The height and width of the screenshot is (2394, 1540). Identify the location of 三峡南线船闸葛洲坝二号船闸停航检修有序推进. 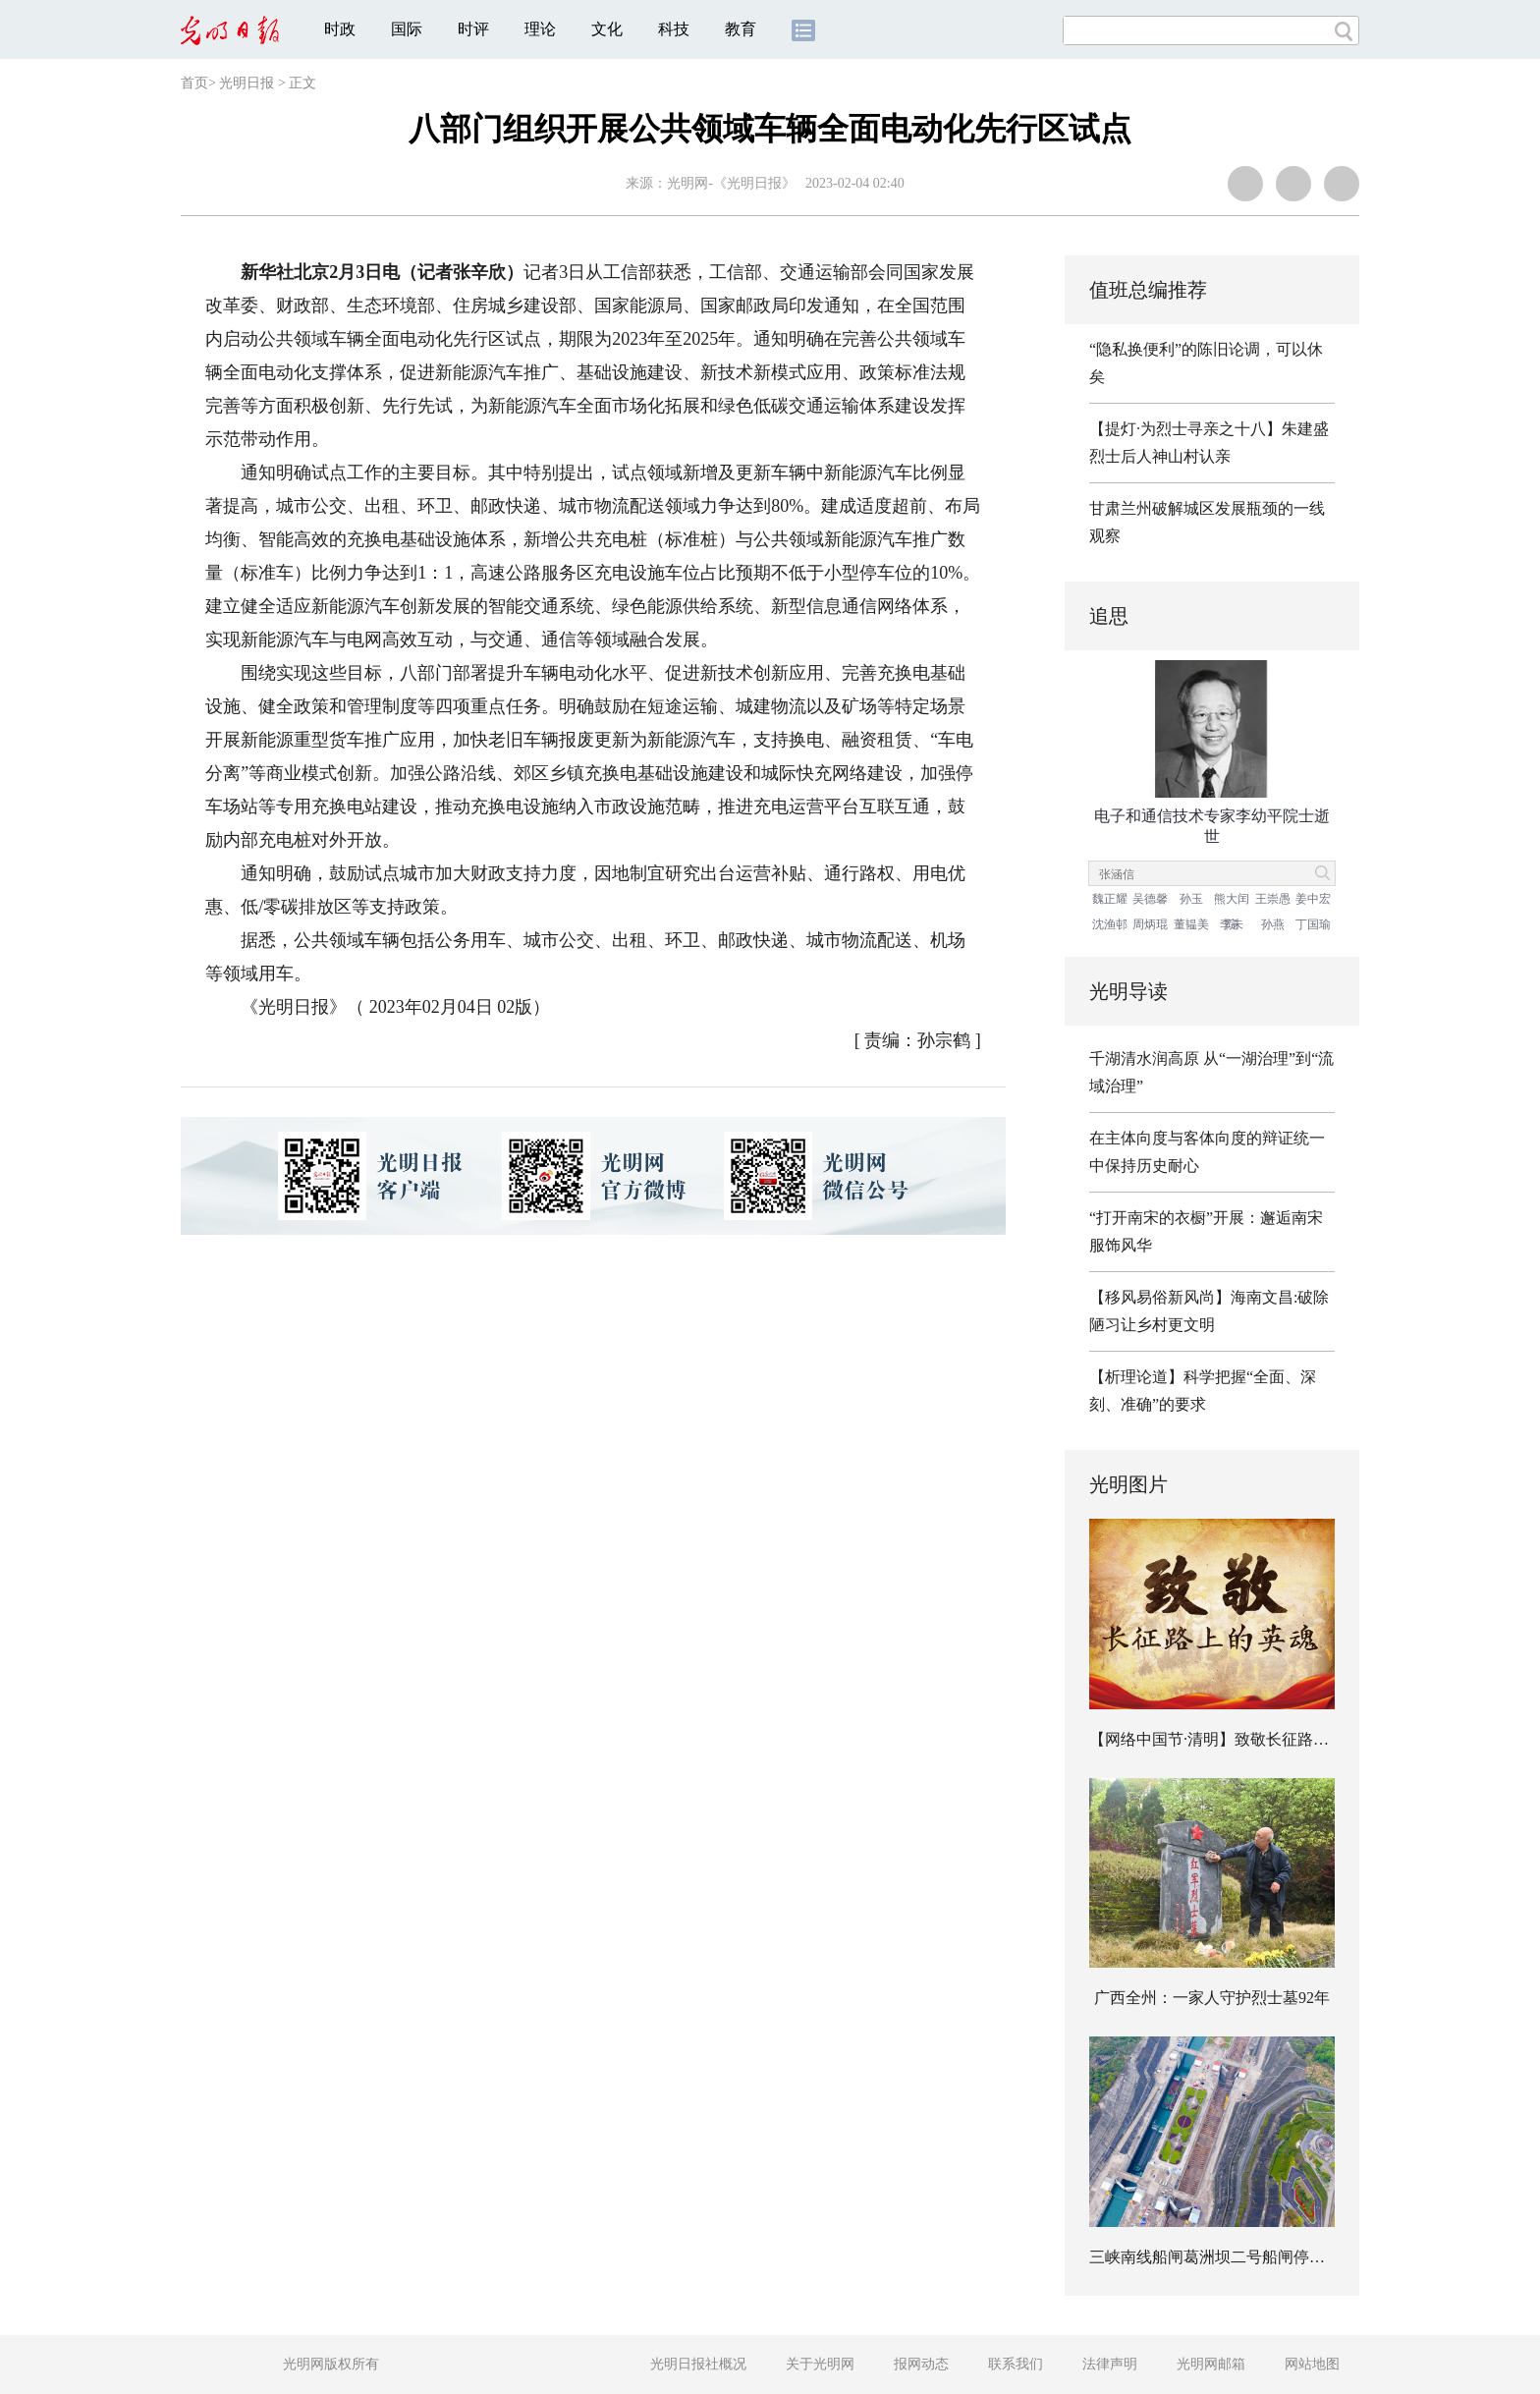
(1254, 2257).